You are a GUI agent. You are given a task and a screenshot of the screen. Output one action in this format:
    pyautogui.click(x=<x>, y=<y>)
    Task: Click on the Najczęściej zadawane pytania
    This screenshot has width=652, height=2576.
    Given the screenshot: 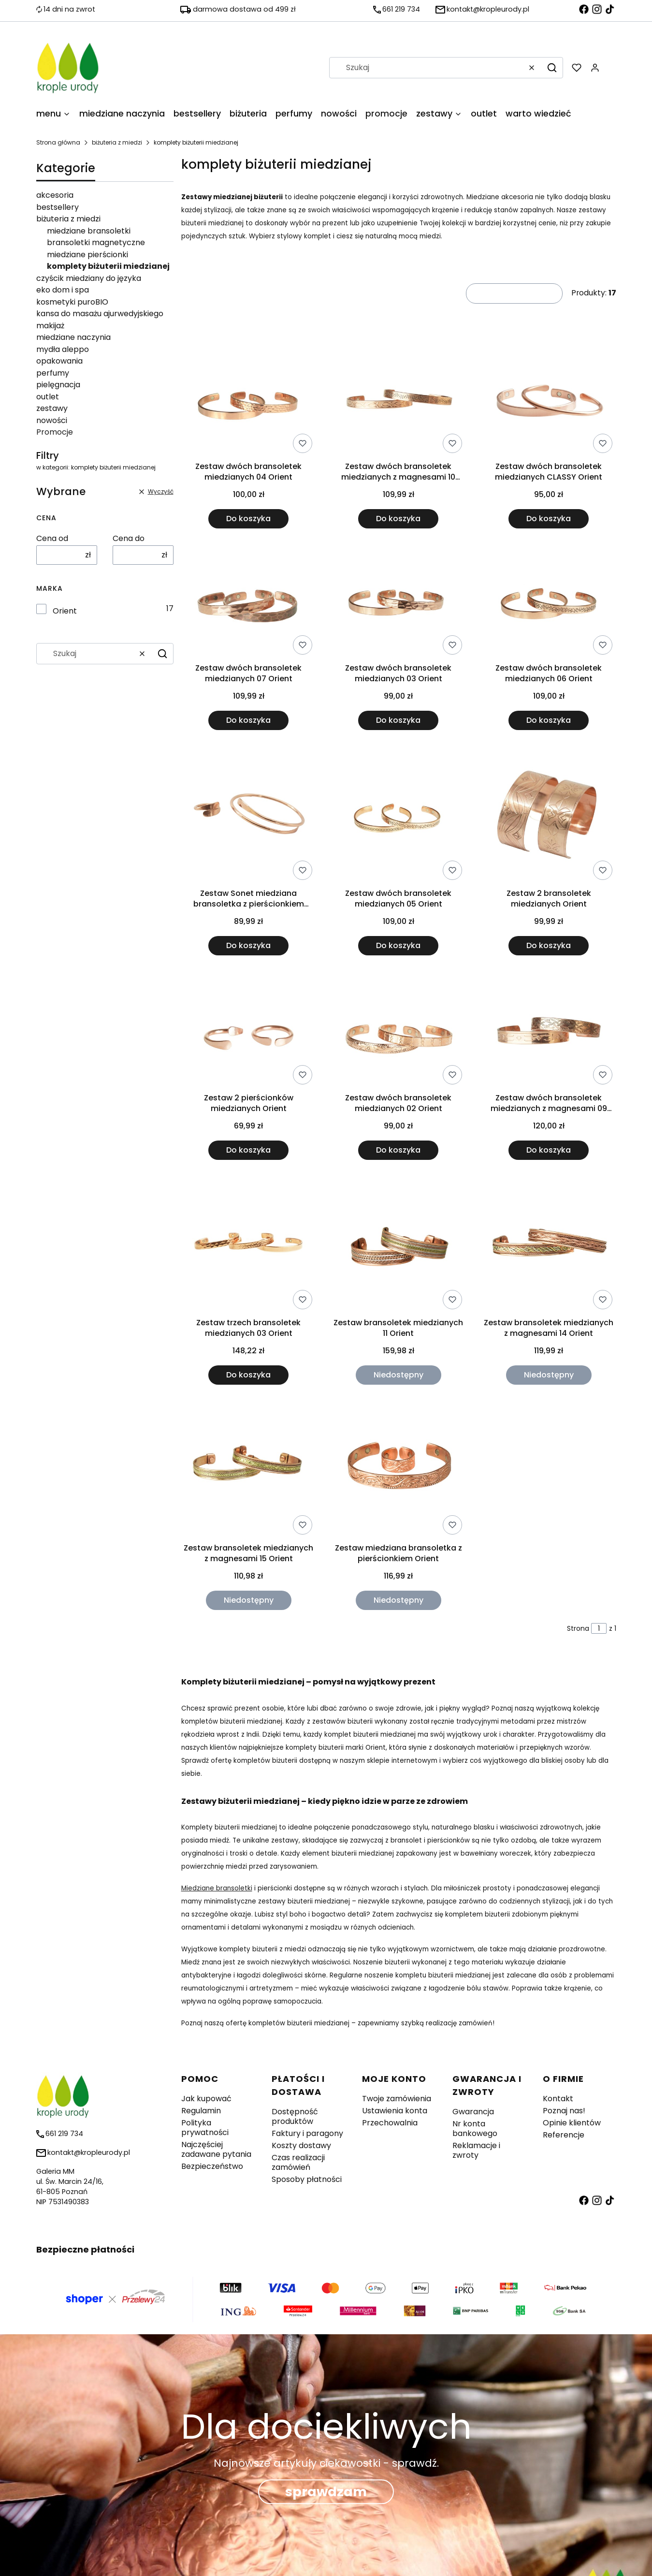 What is the action you would take?
    pyautogui.click(x=216, y=2149)
    